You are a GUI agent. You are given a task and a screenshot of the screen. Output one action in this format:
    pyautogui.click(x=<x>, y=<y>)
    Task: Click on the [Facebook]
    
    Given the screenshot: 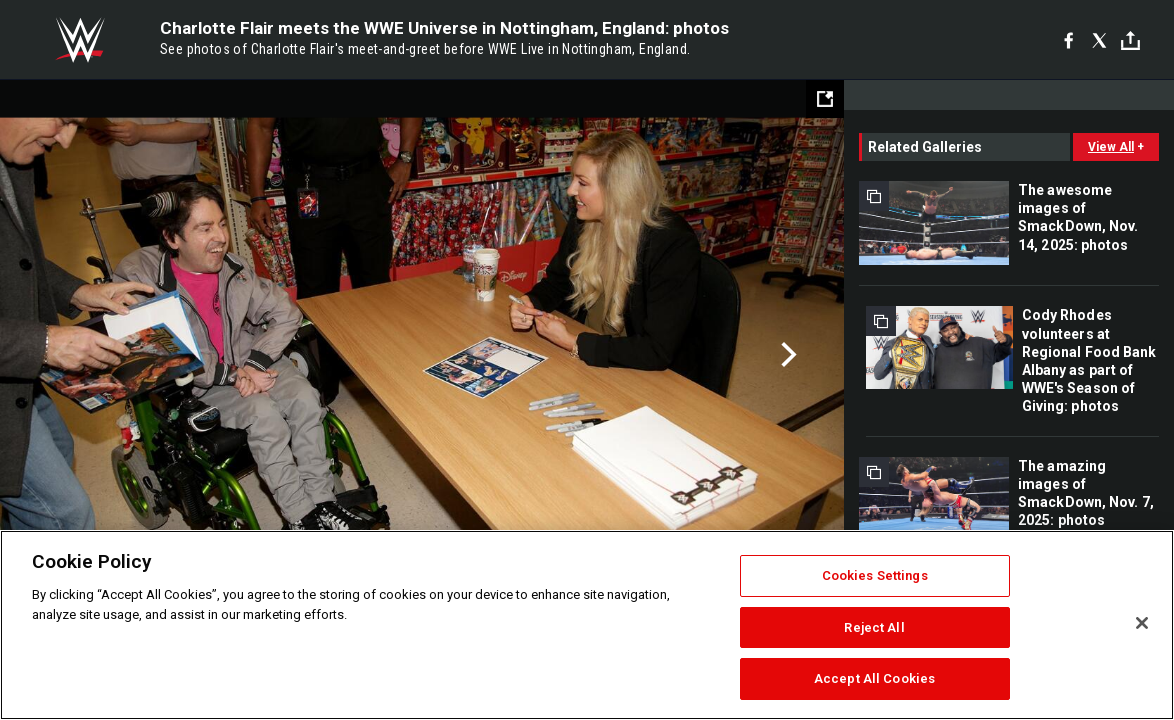 What is the action you would take?
    pyautogui.click(x=1068, y=40)
    